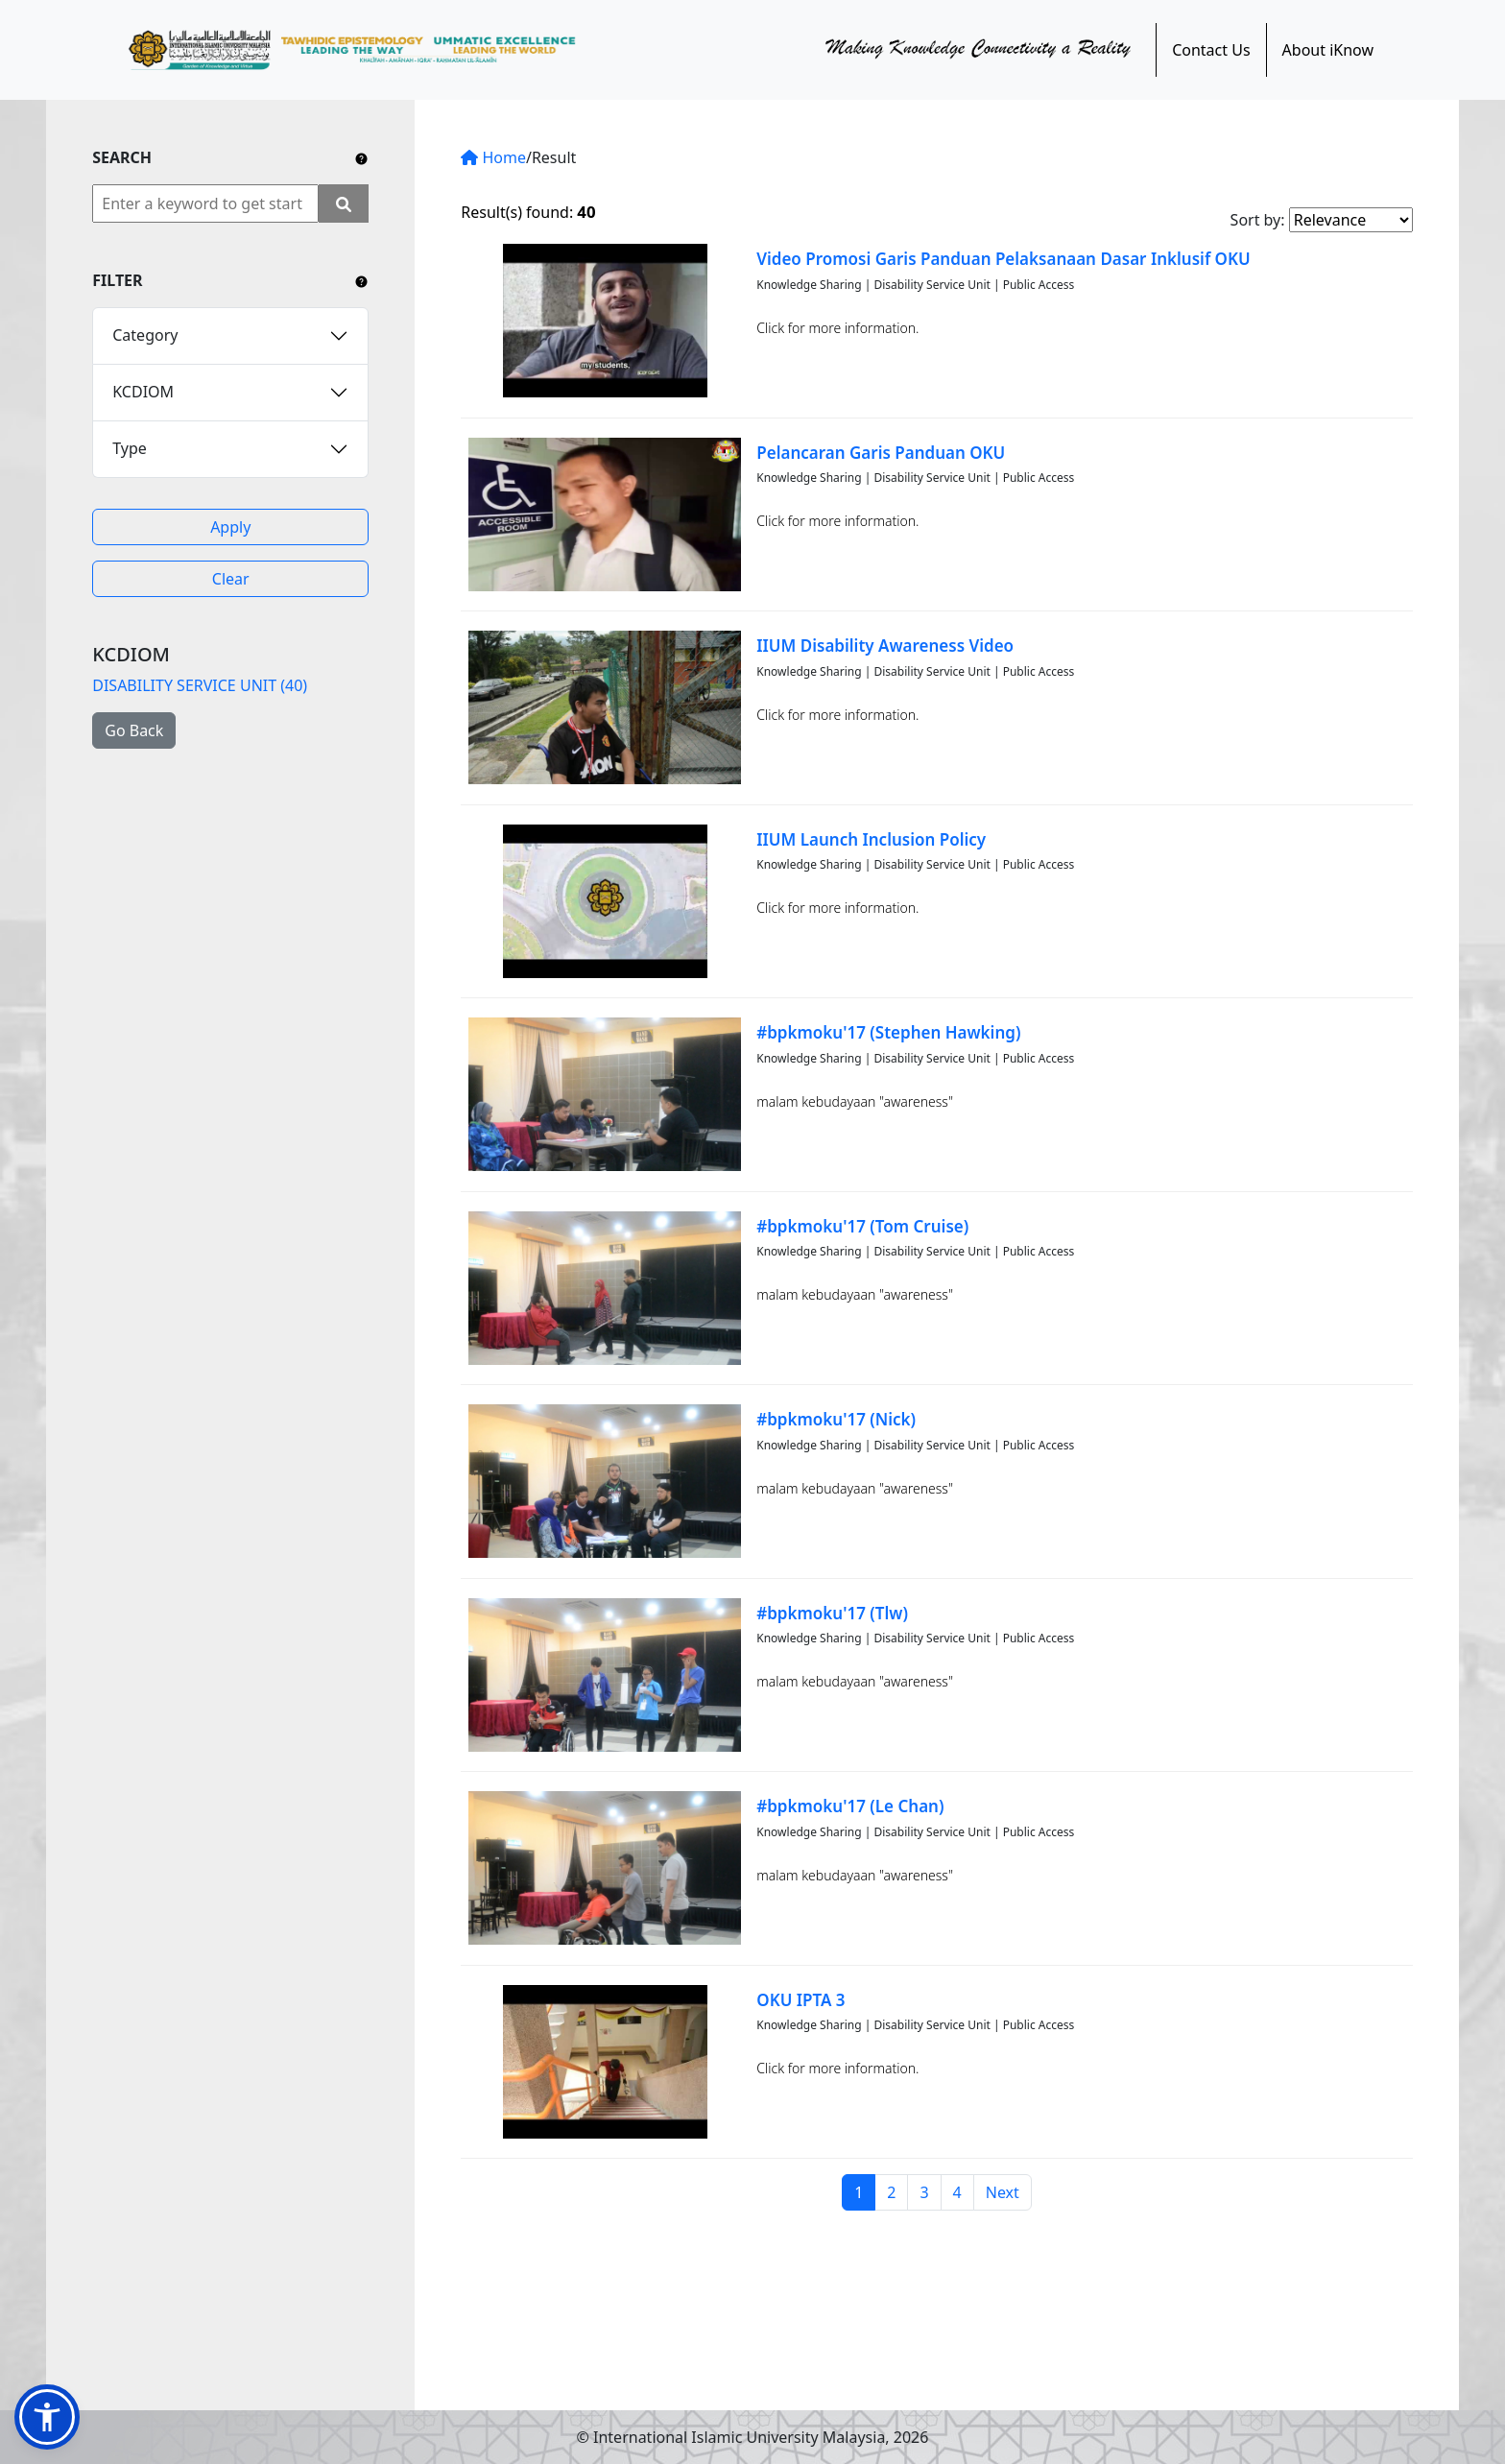 The image size is (1505, 2464). I want to click on #bpkmoku'17 (Stephen Hawking), so click(888, 1032).